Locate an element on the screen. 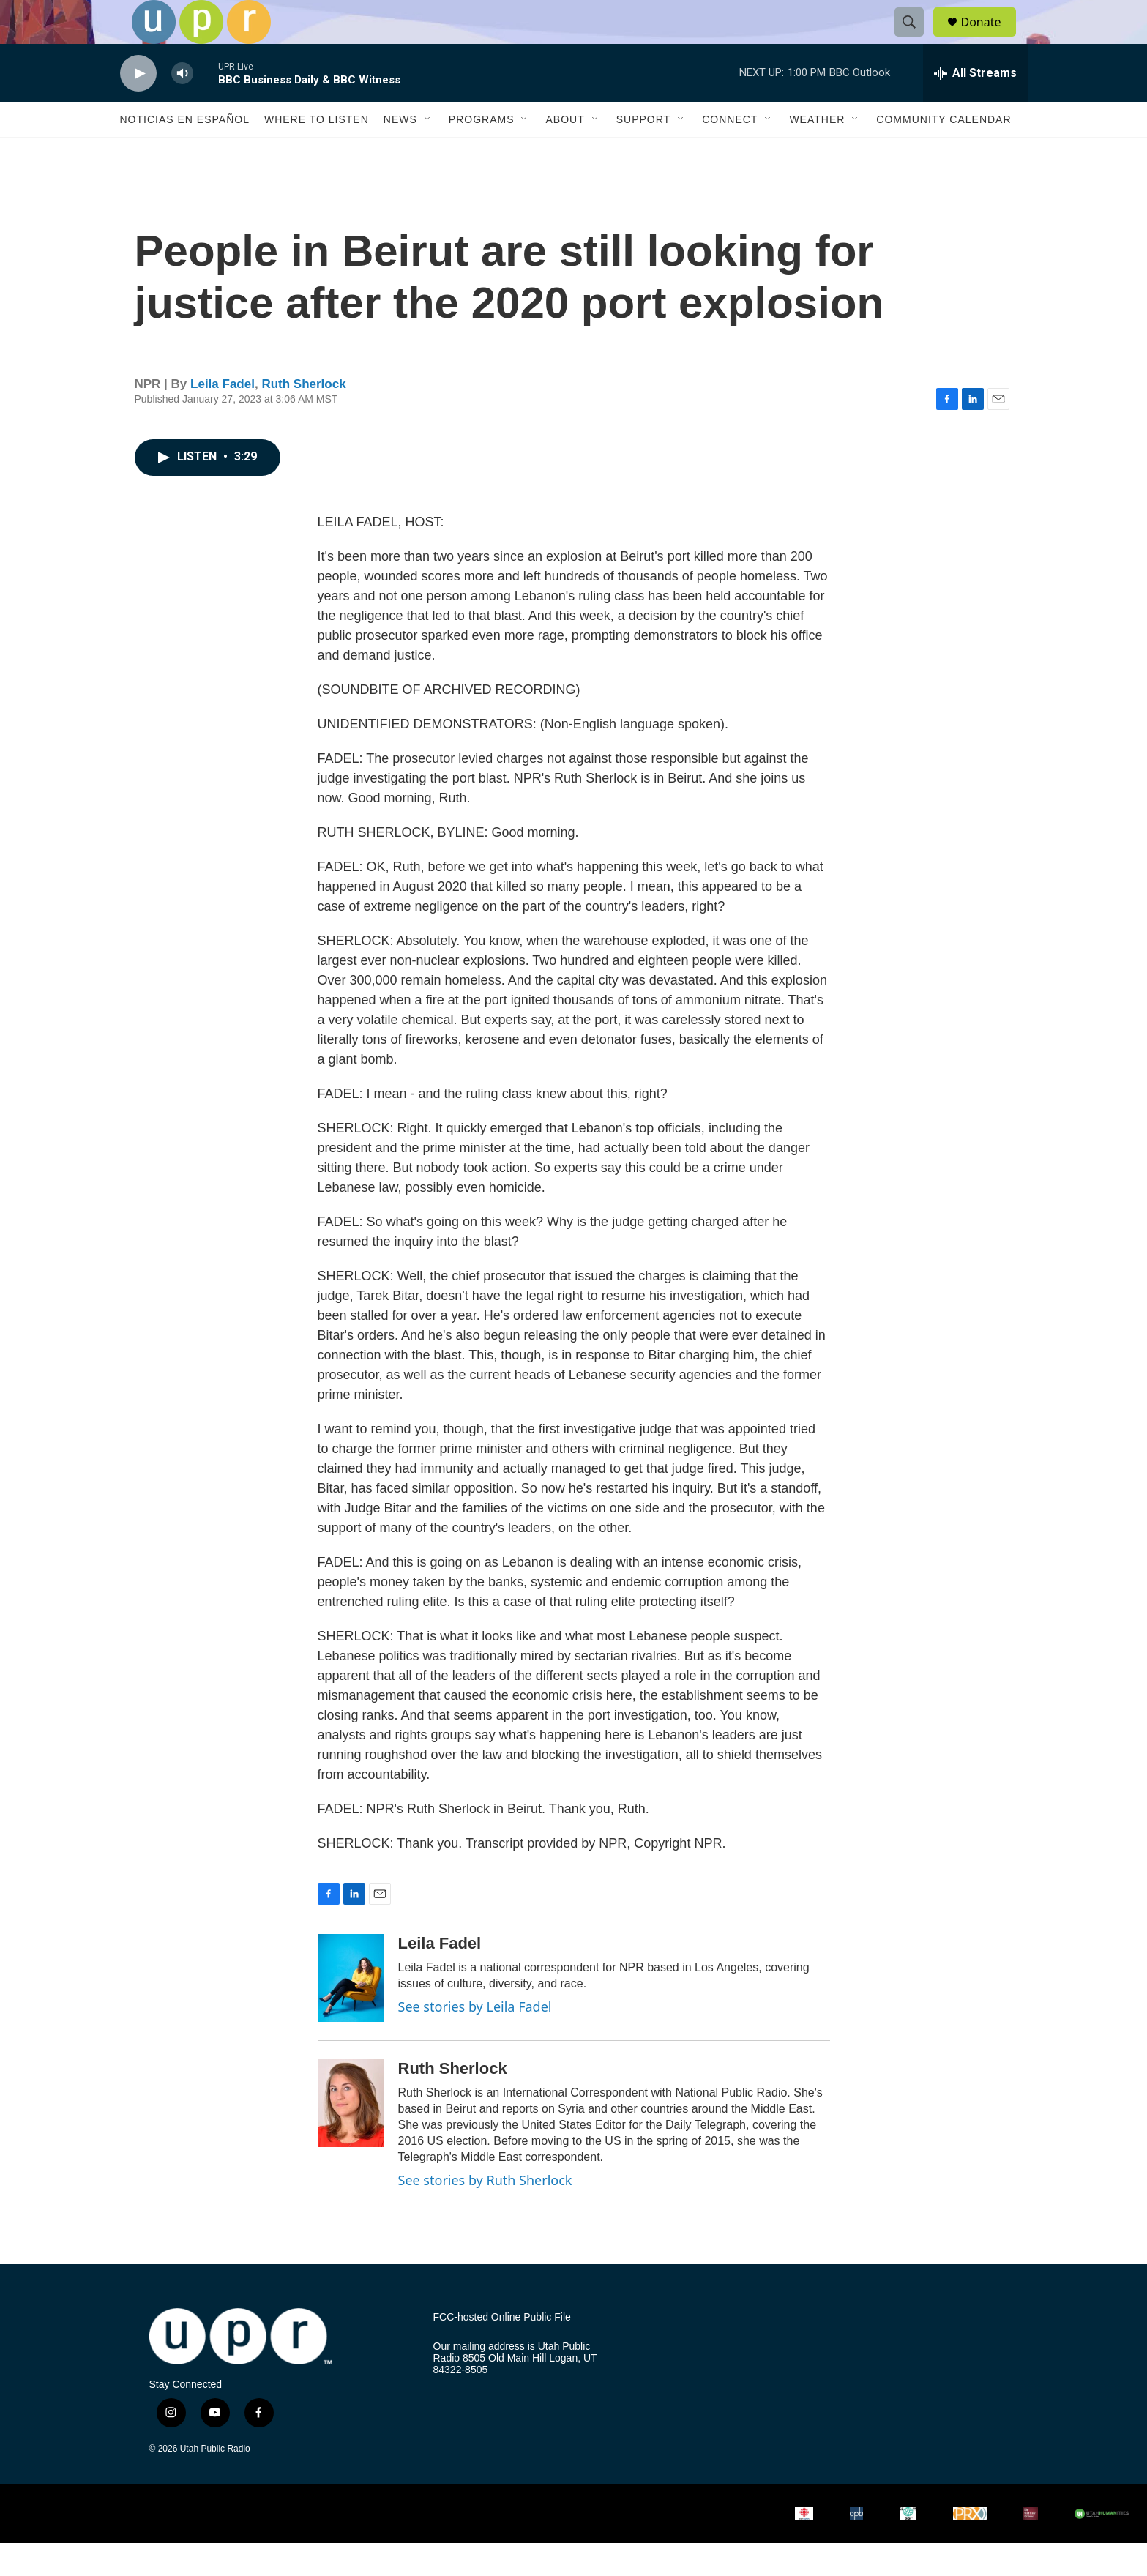  About is located at coordinates (564, 152).